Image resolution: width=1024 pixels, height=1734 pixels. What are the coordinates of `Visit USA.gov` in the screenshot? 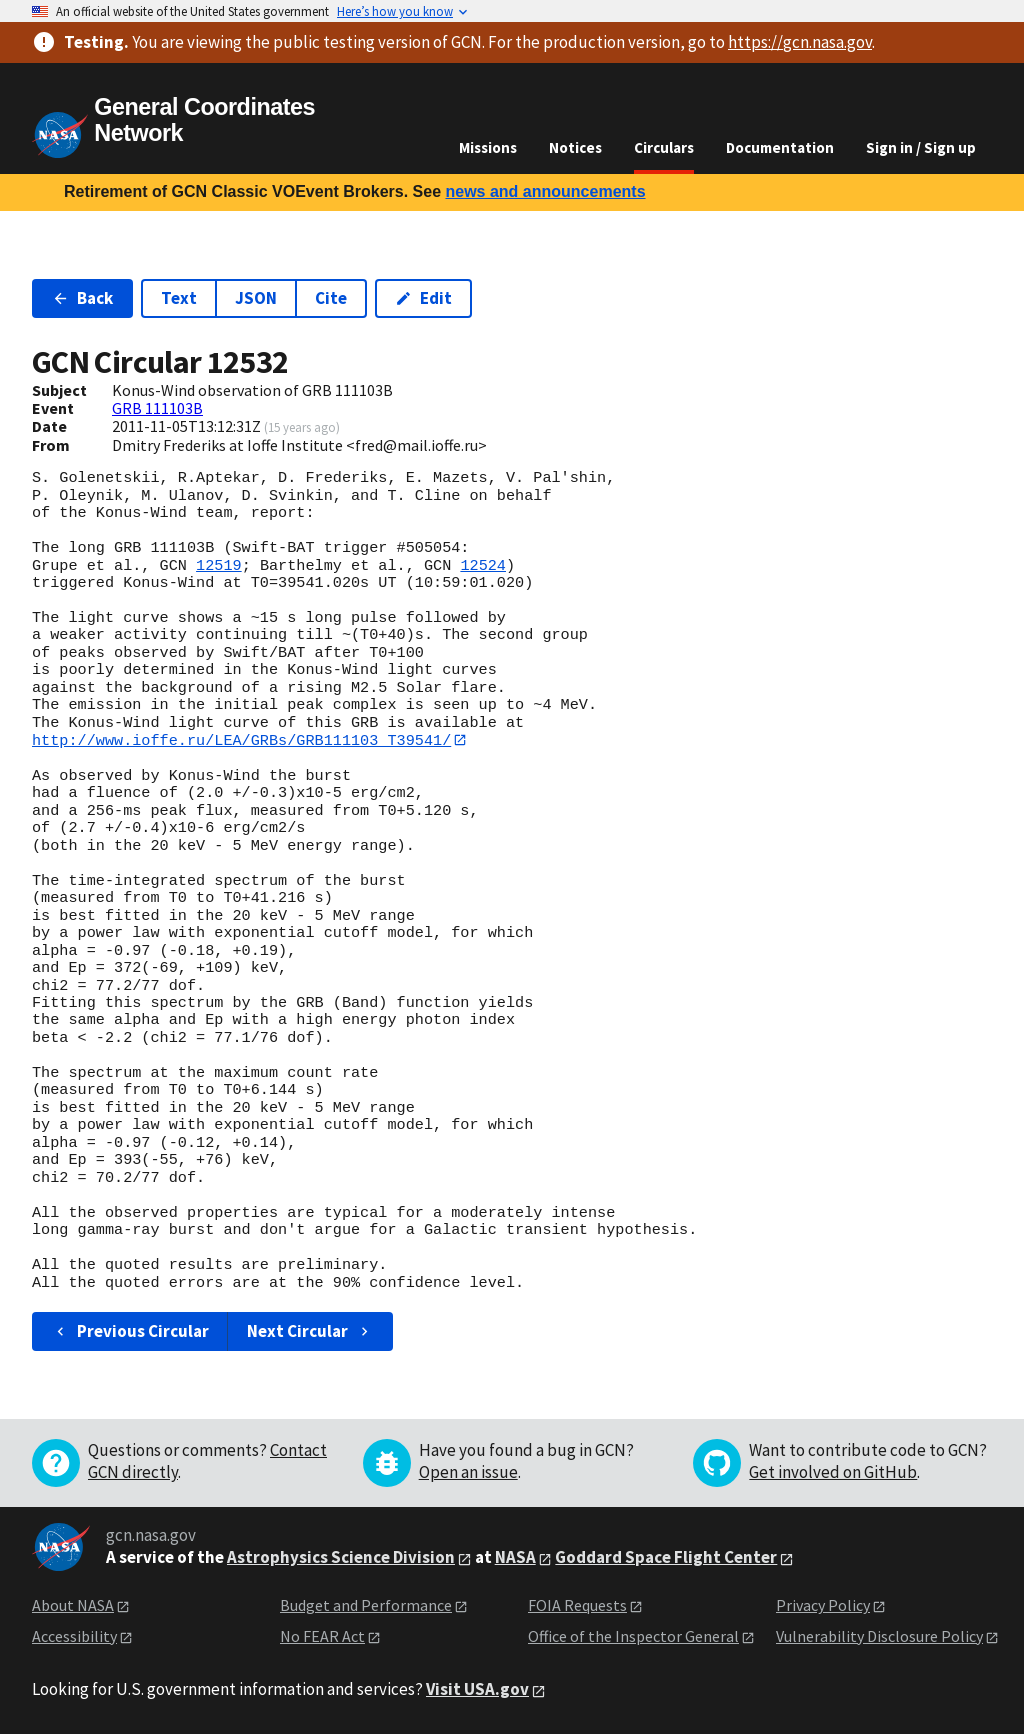 It's located at (477, 1690).